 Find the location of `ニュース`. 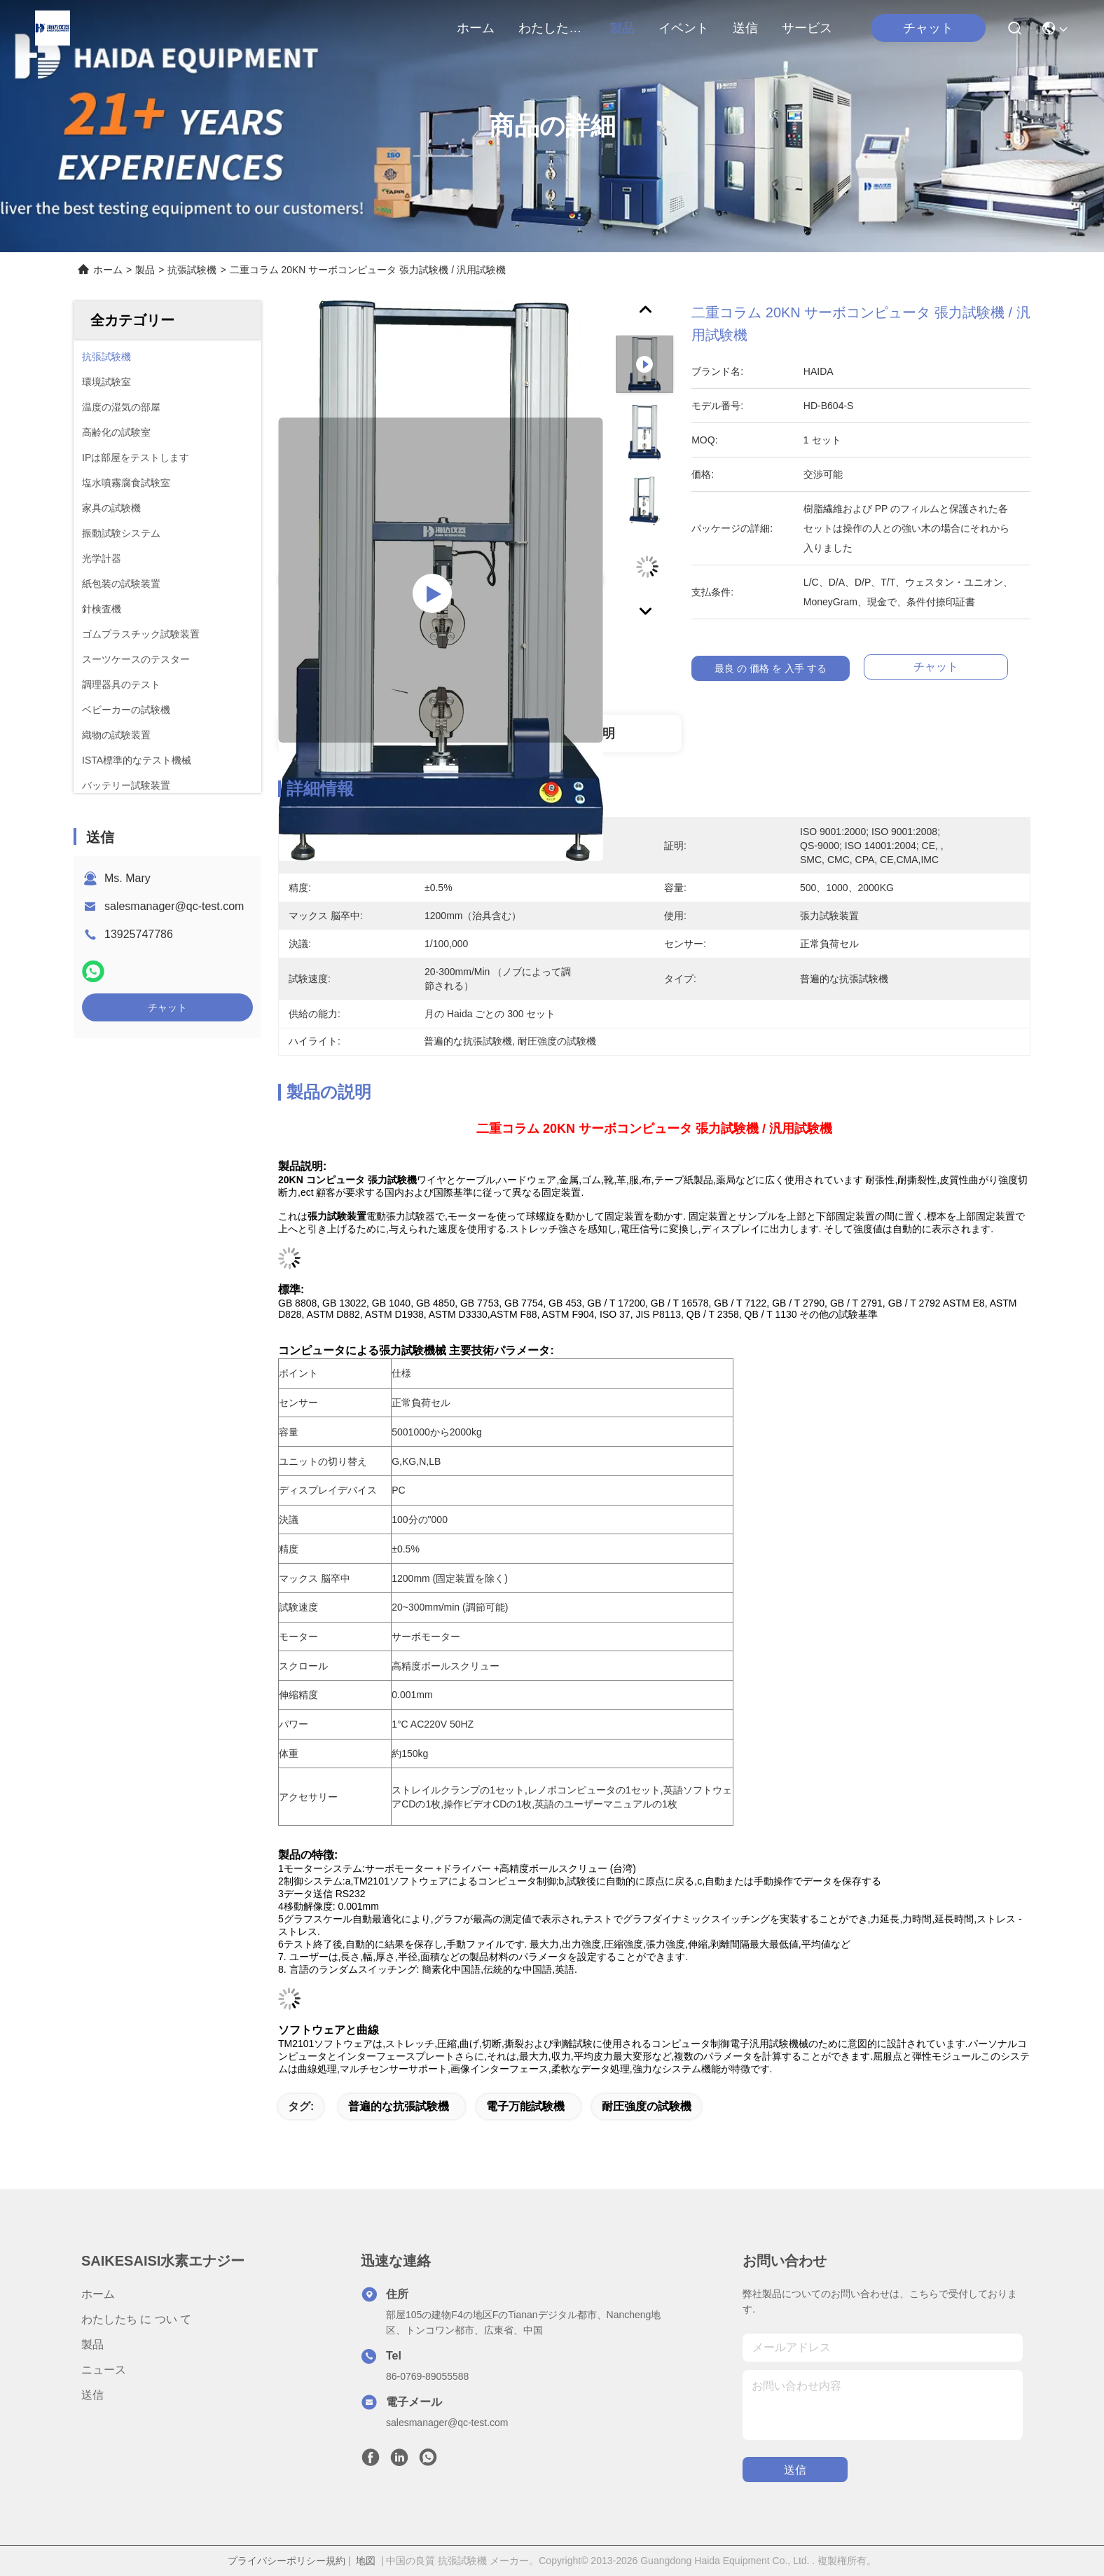

ニュース is located at coordinates (103, 2370).